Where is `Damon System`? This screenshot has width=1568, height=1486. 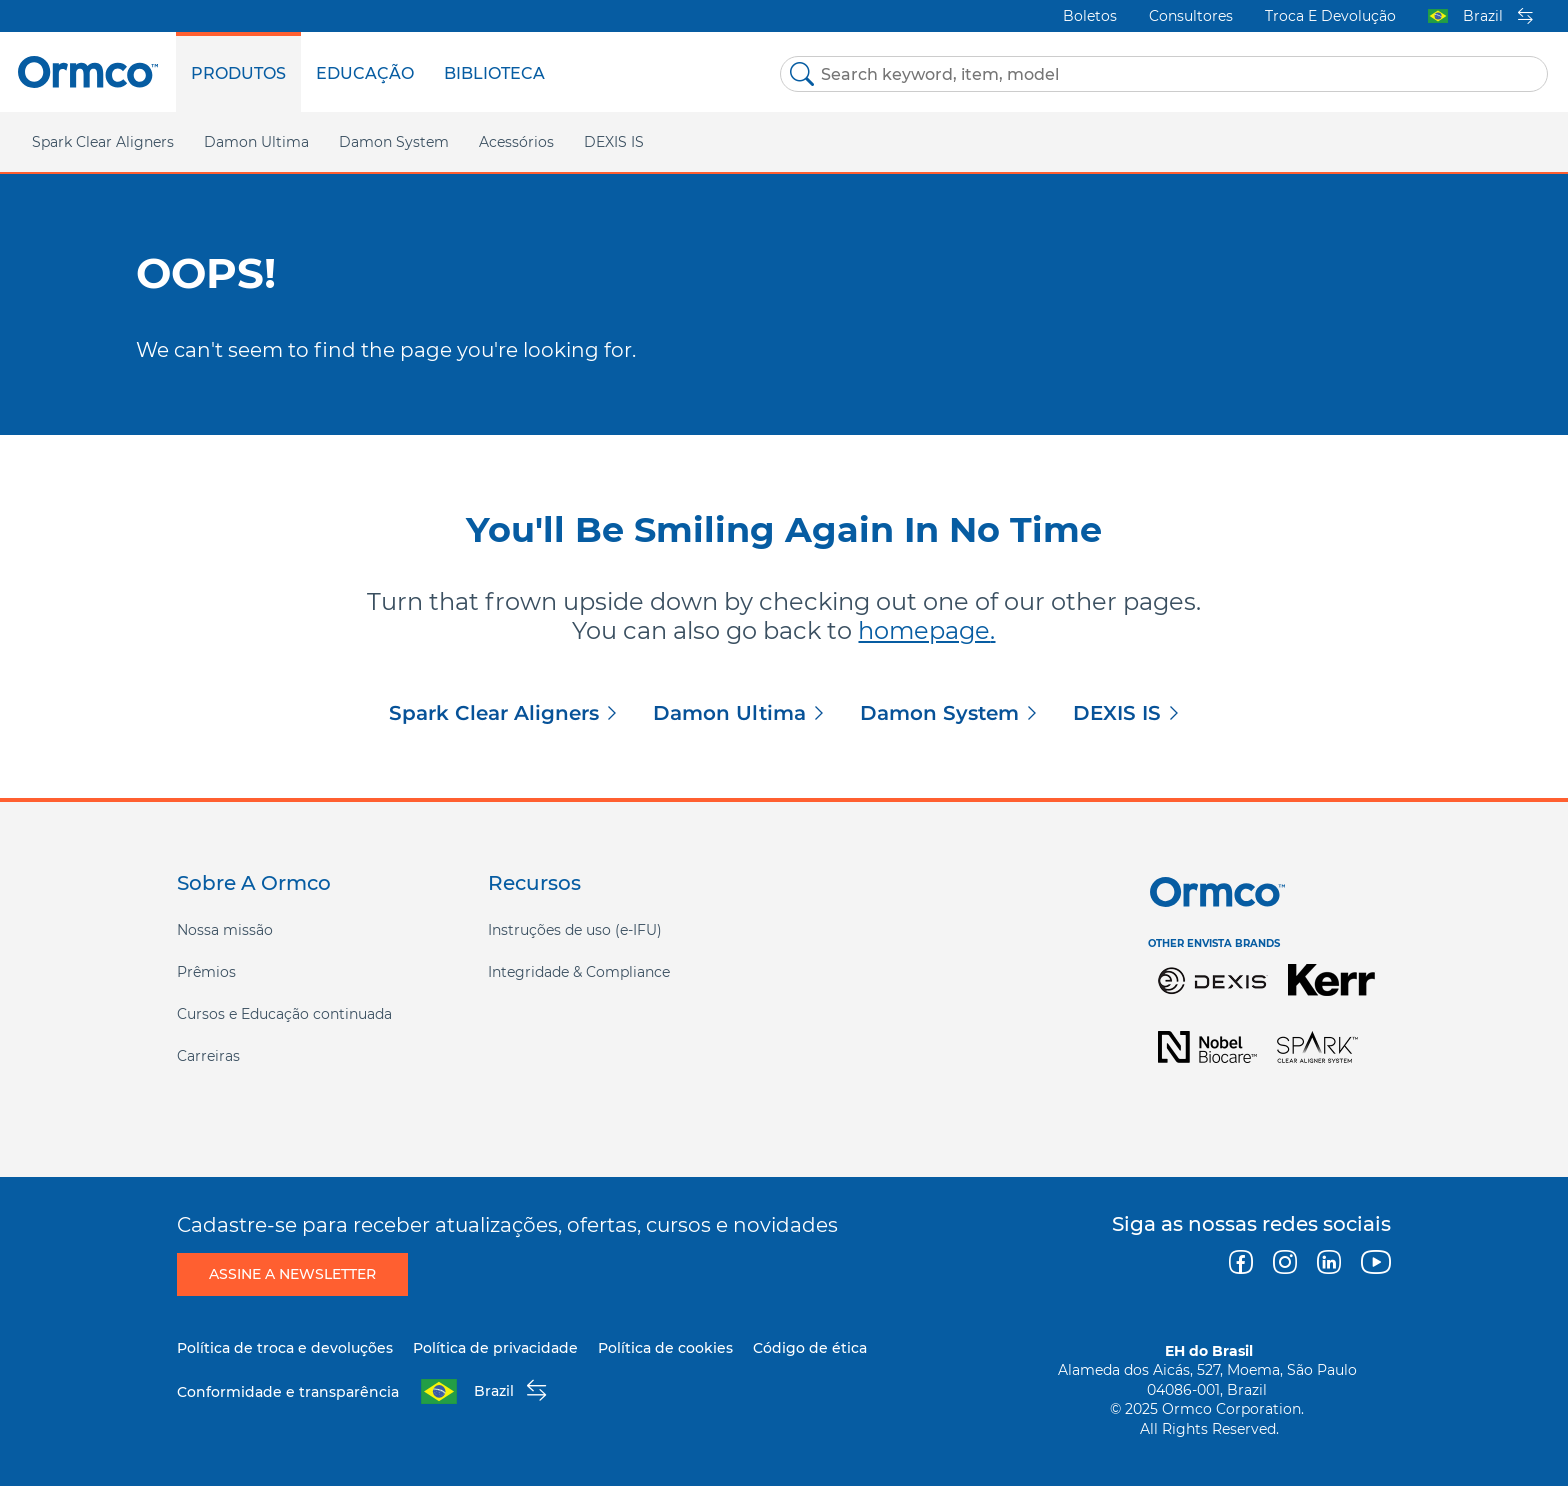 Damon System is located at coordinates (939, 713).